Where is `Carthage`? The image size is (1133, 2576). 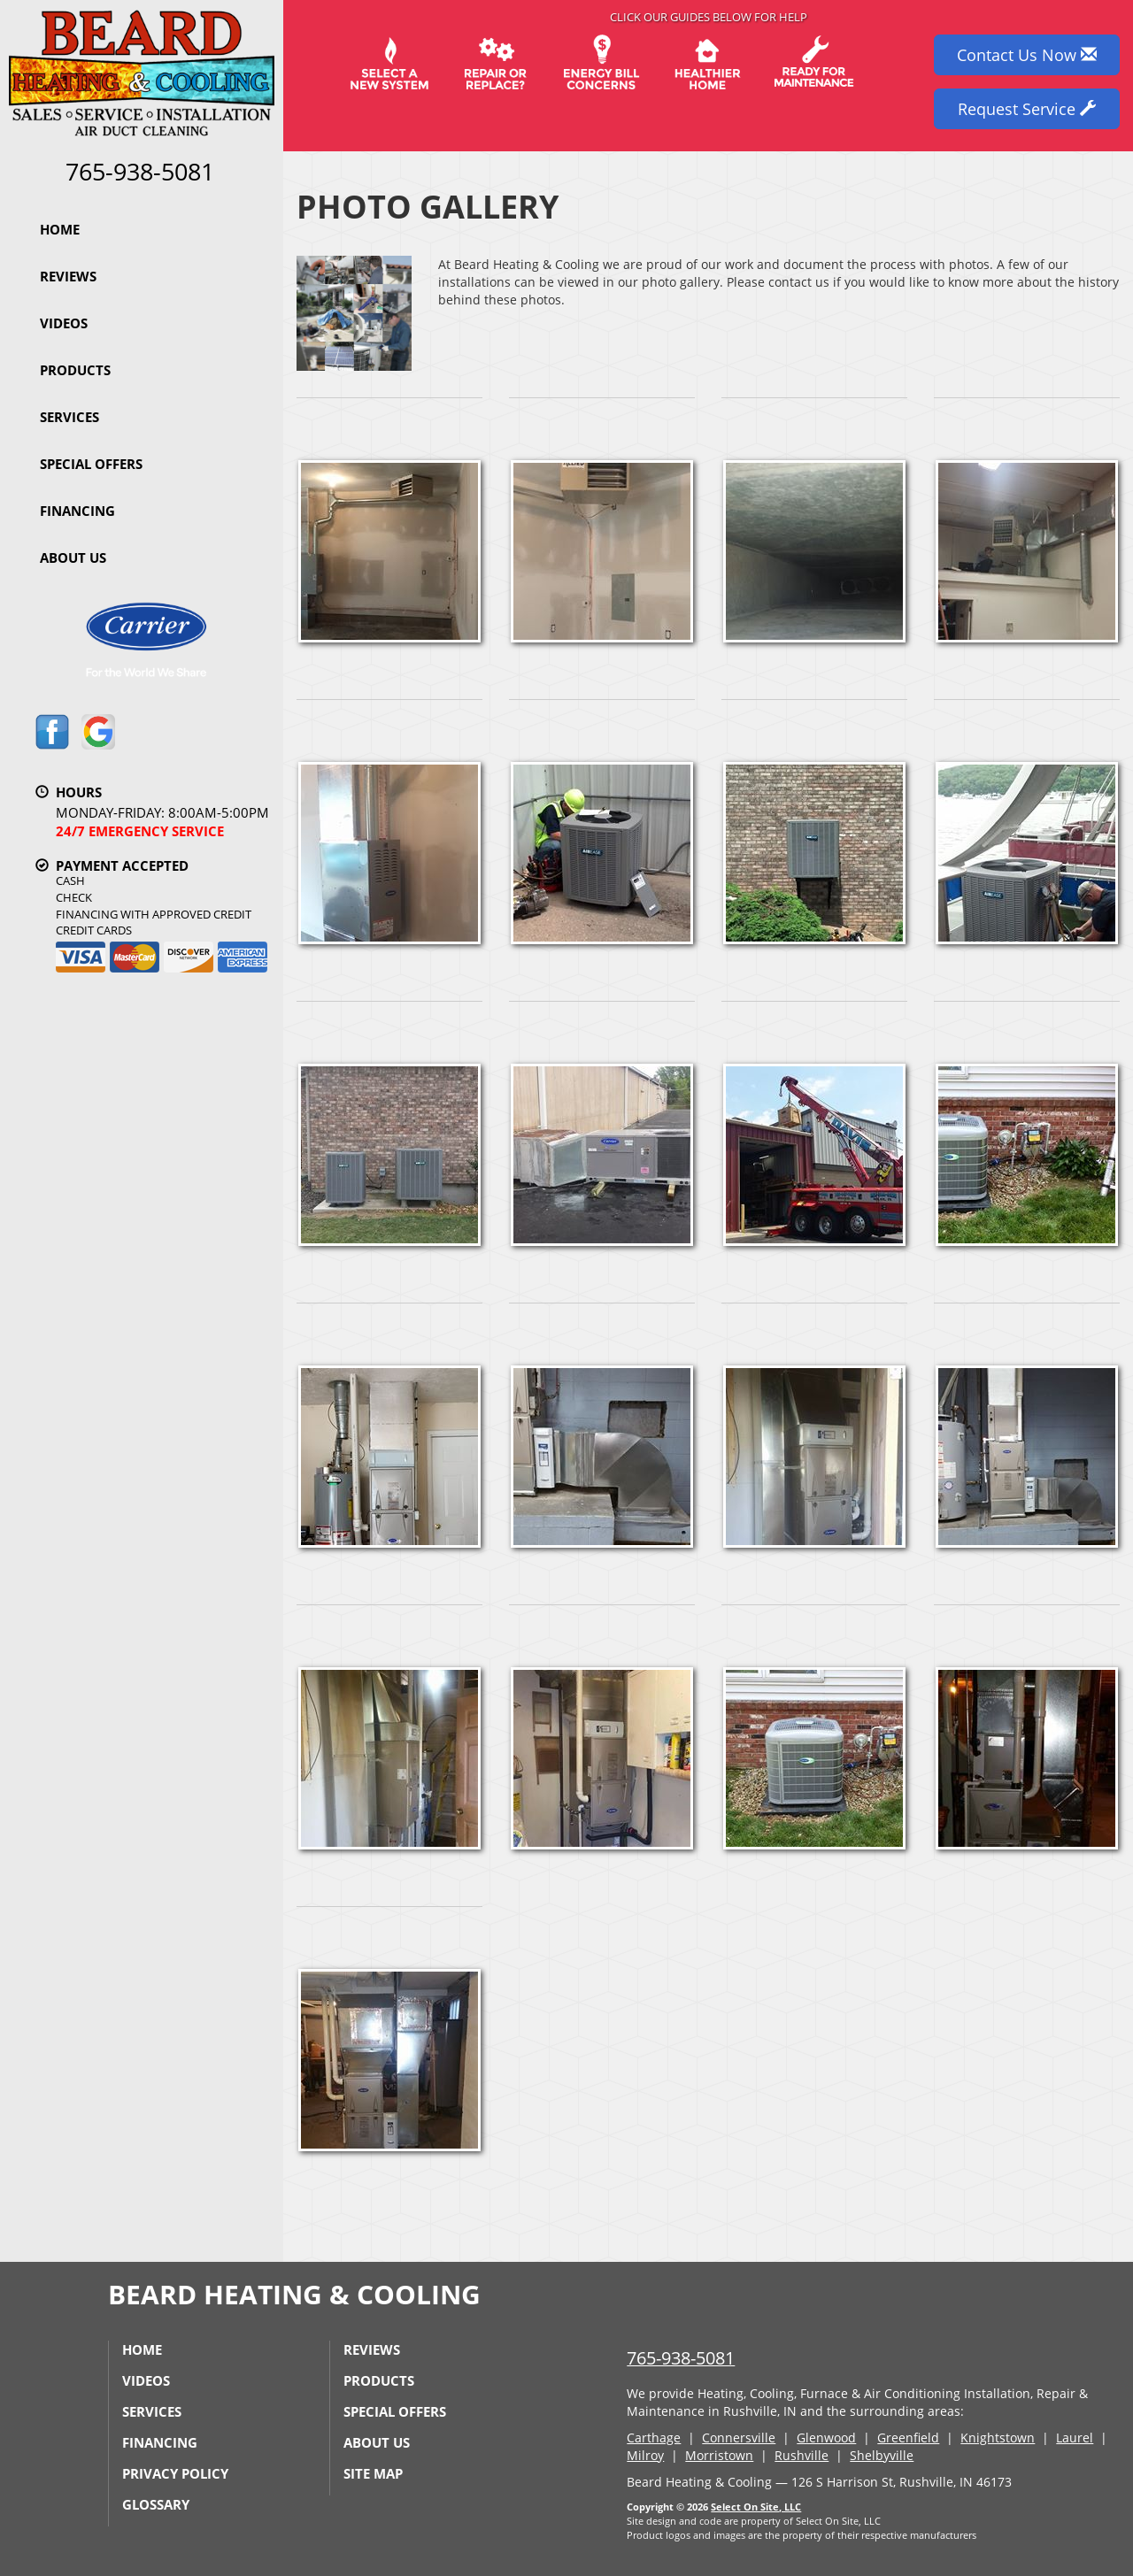
Carthage is located at coordinates (654, 2437).